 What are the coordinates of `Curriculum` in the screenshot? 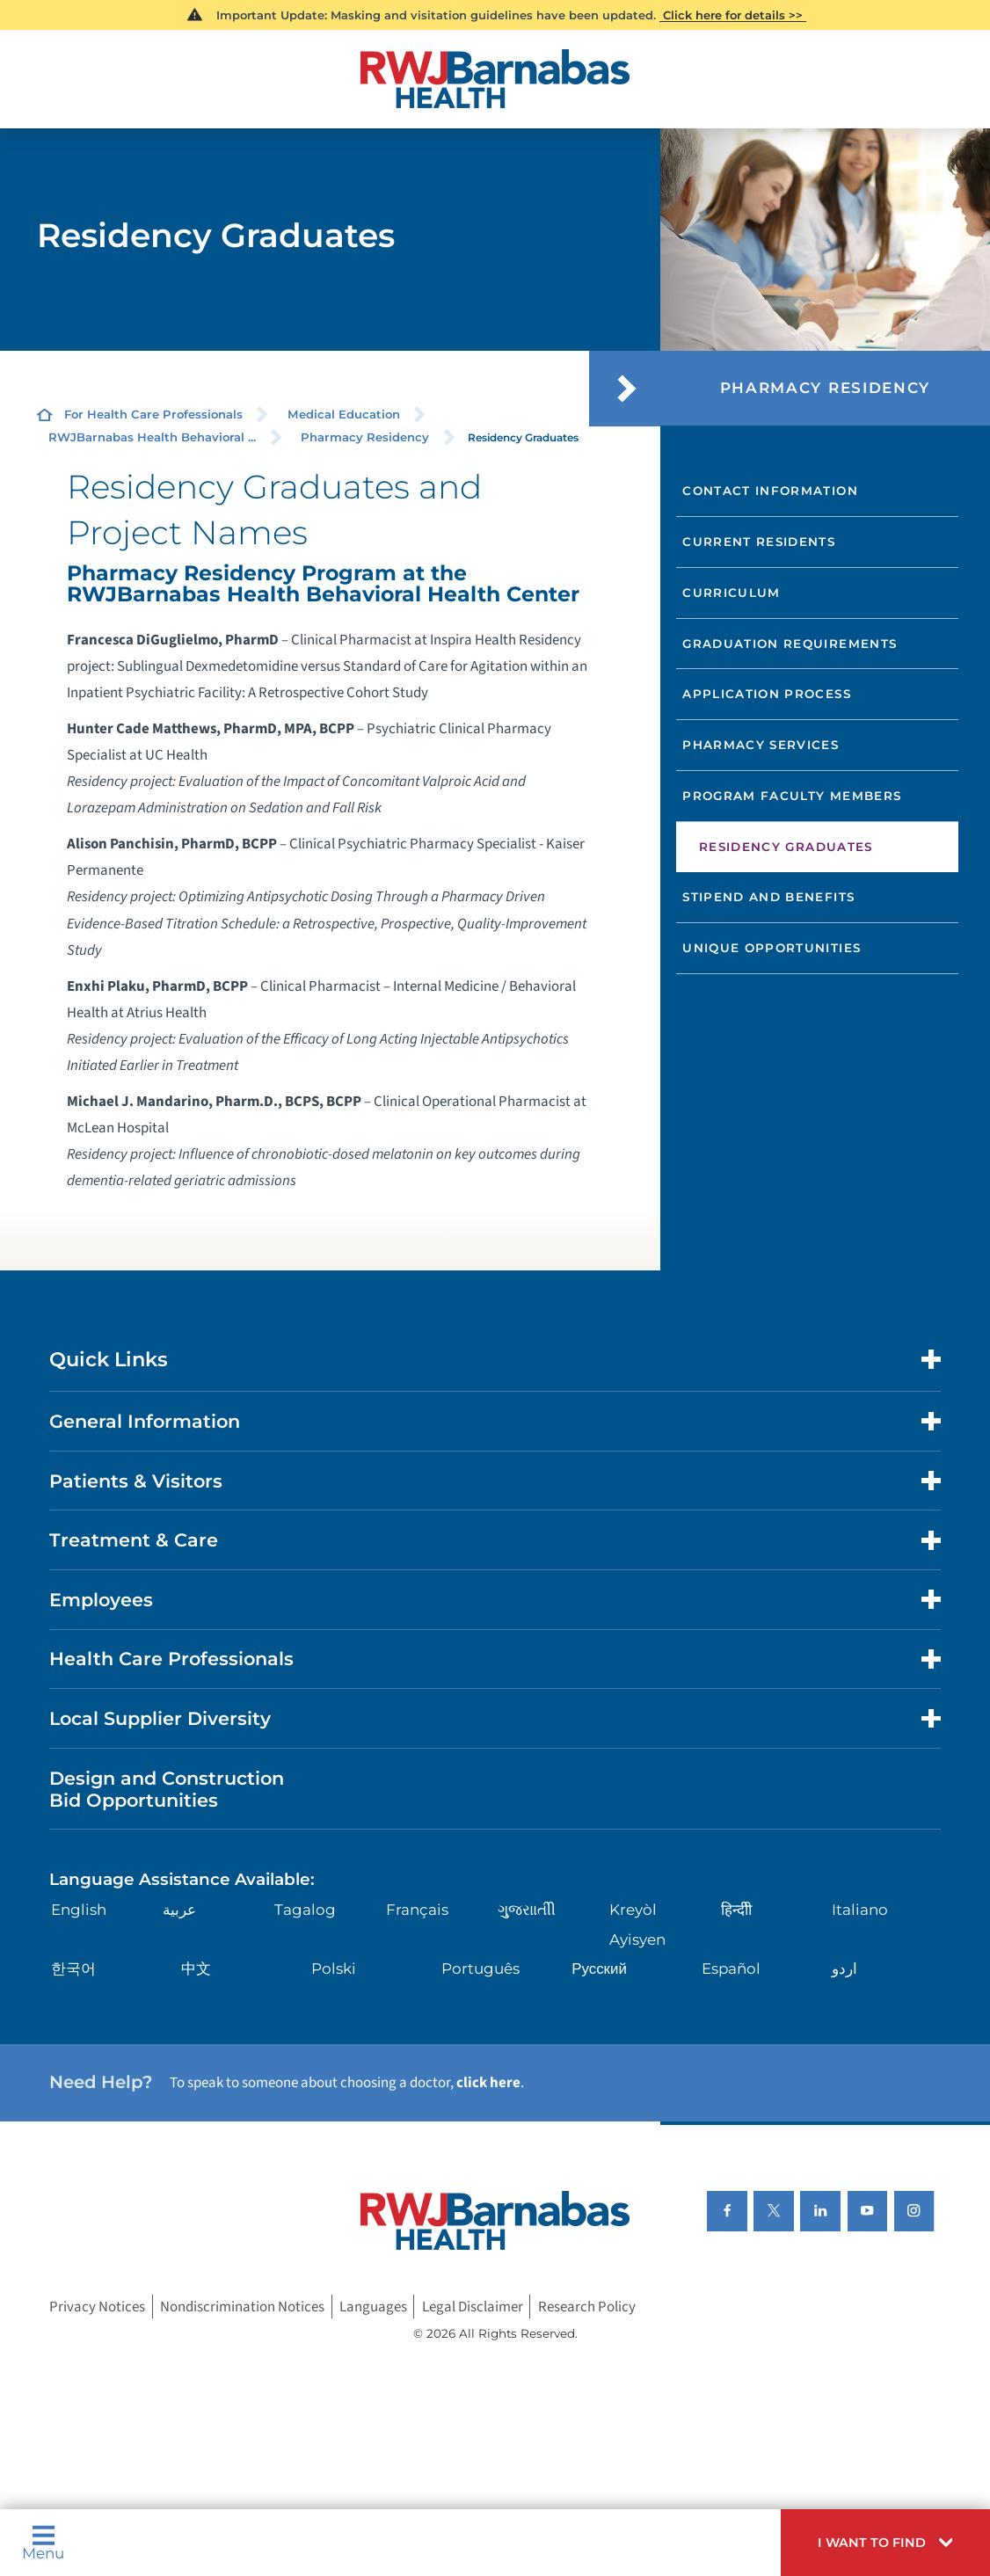 It's located at (731, 593).